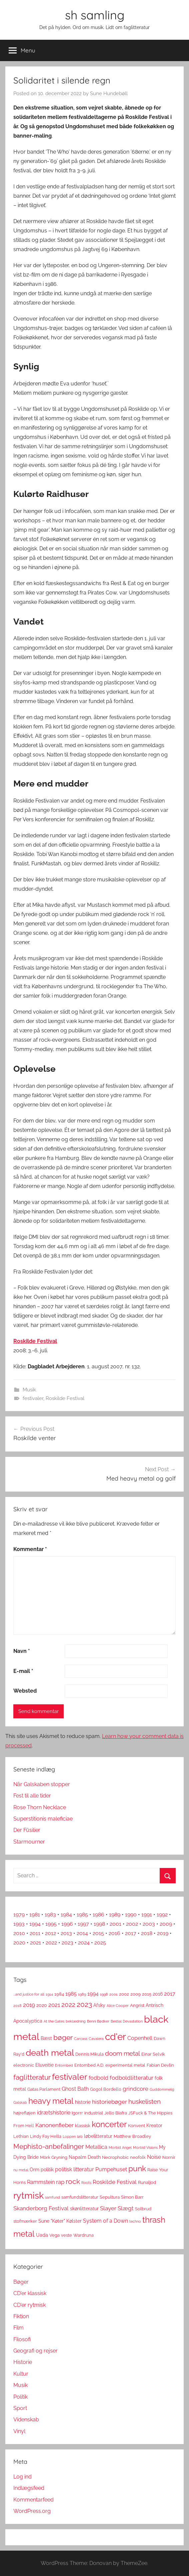  Describe the element at coordinates (50, 1933) in the screenshot. I see `2012` at that location.